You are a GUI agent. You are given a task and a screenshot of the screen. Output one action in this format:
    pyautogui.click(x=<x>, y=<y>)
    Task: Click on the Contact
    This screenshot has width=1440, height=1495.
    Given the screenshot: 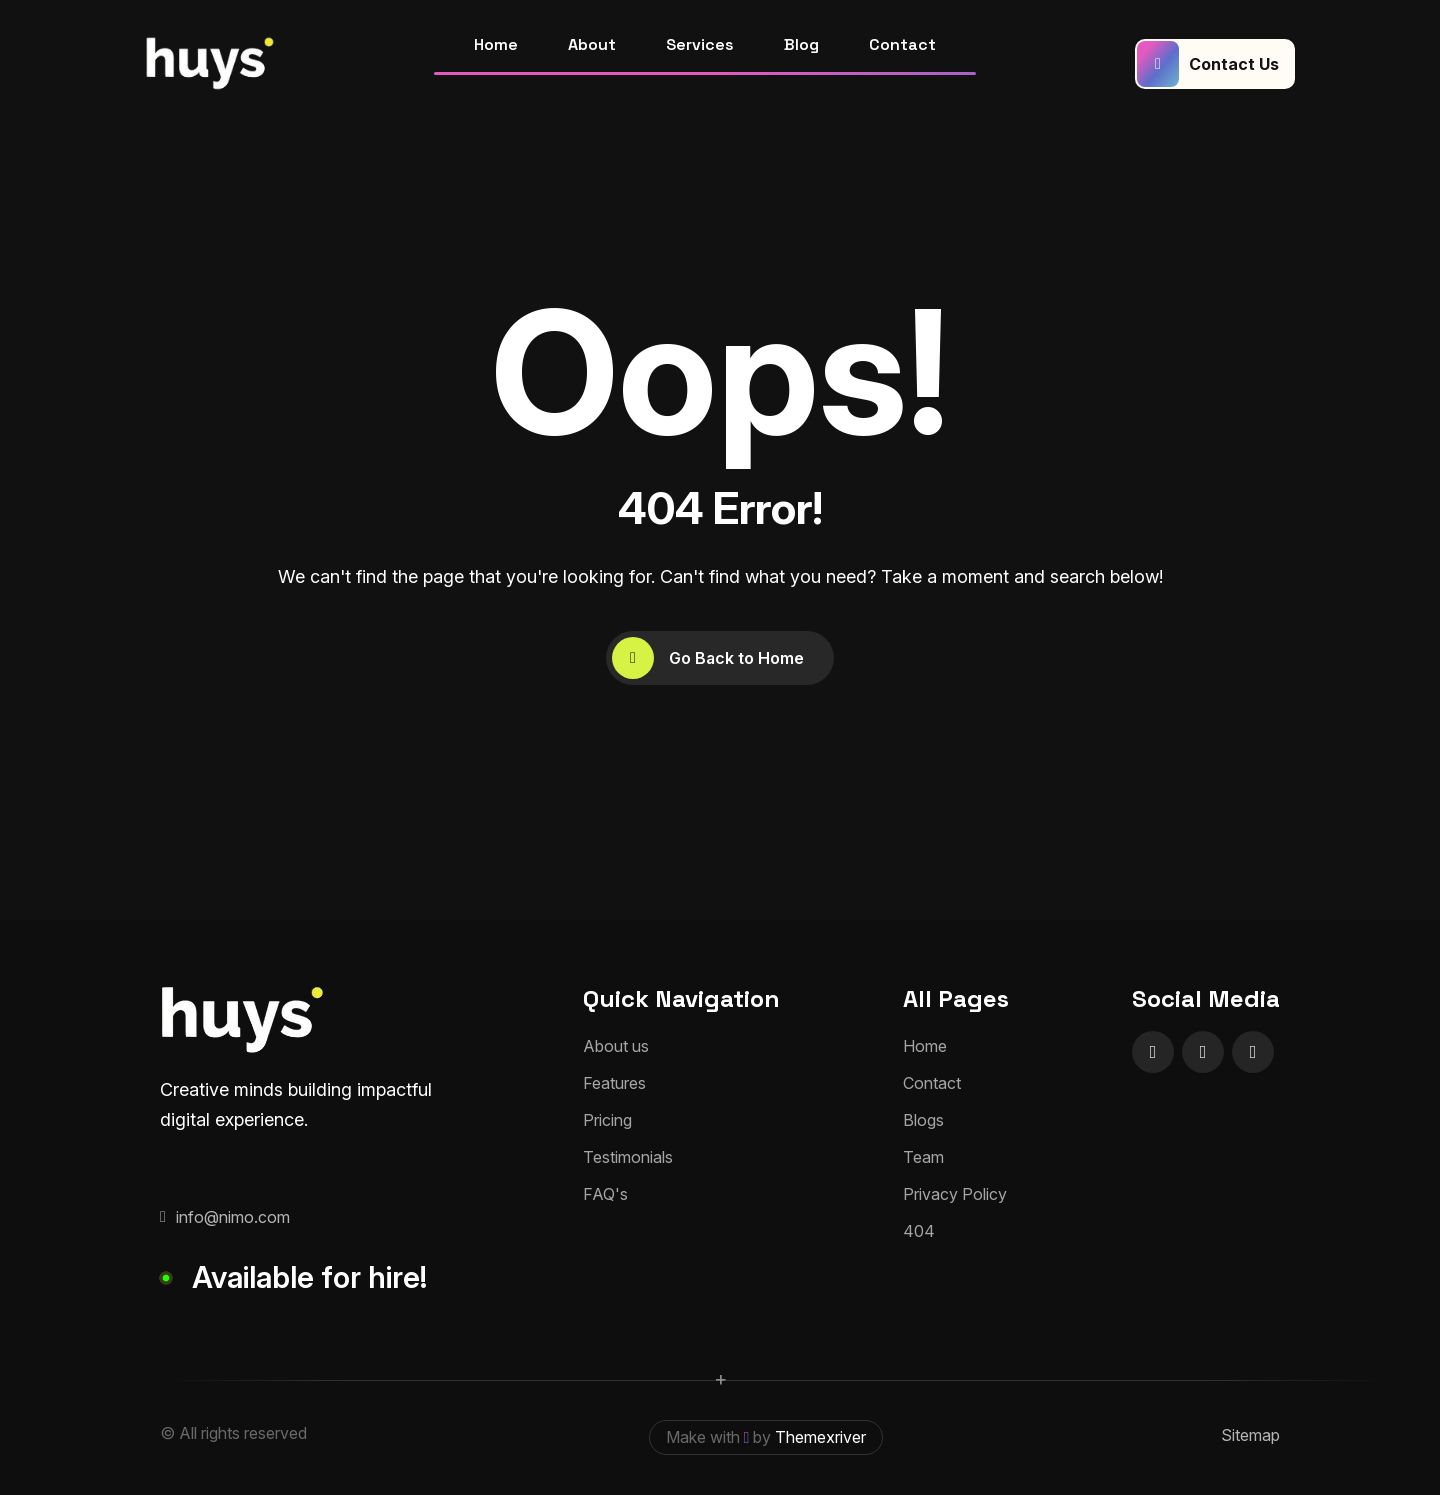 What is the action you would take?
    pyautogui.click(x=902, y=44)
    